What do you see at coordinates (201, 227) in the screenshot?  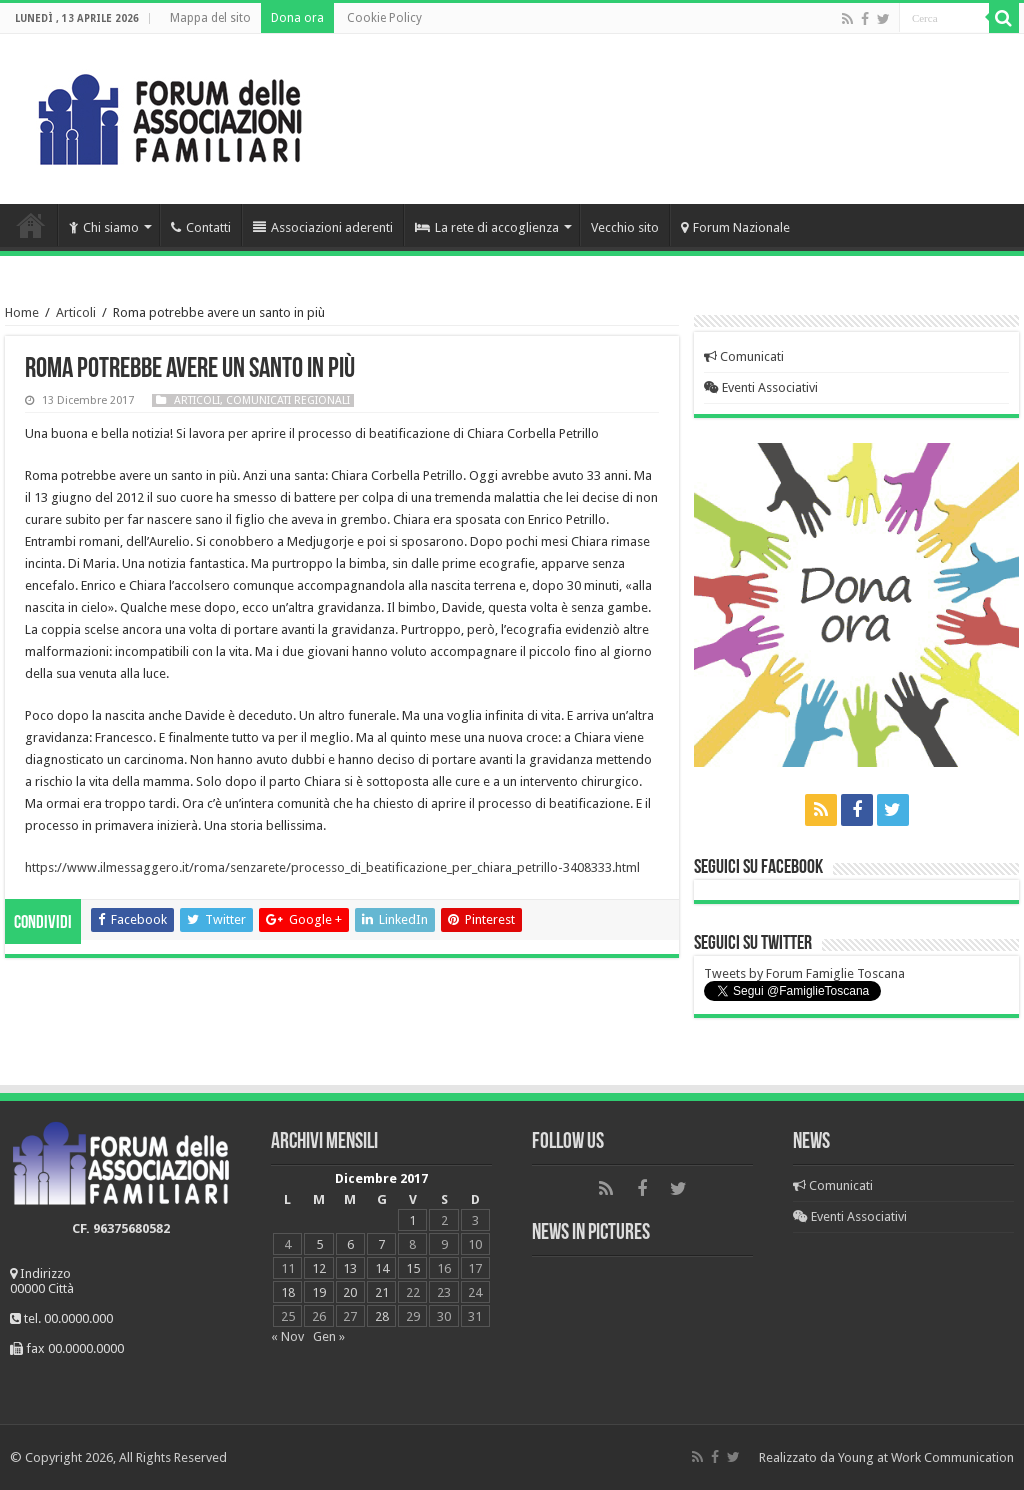 I see `Contatti` at bounding box center [201, 227].